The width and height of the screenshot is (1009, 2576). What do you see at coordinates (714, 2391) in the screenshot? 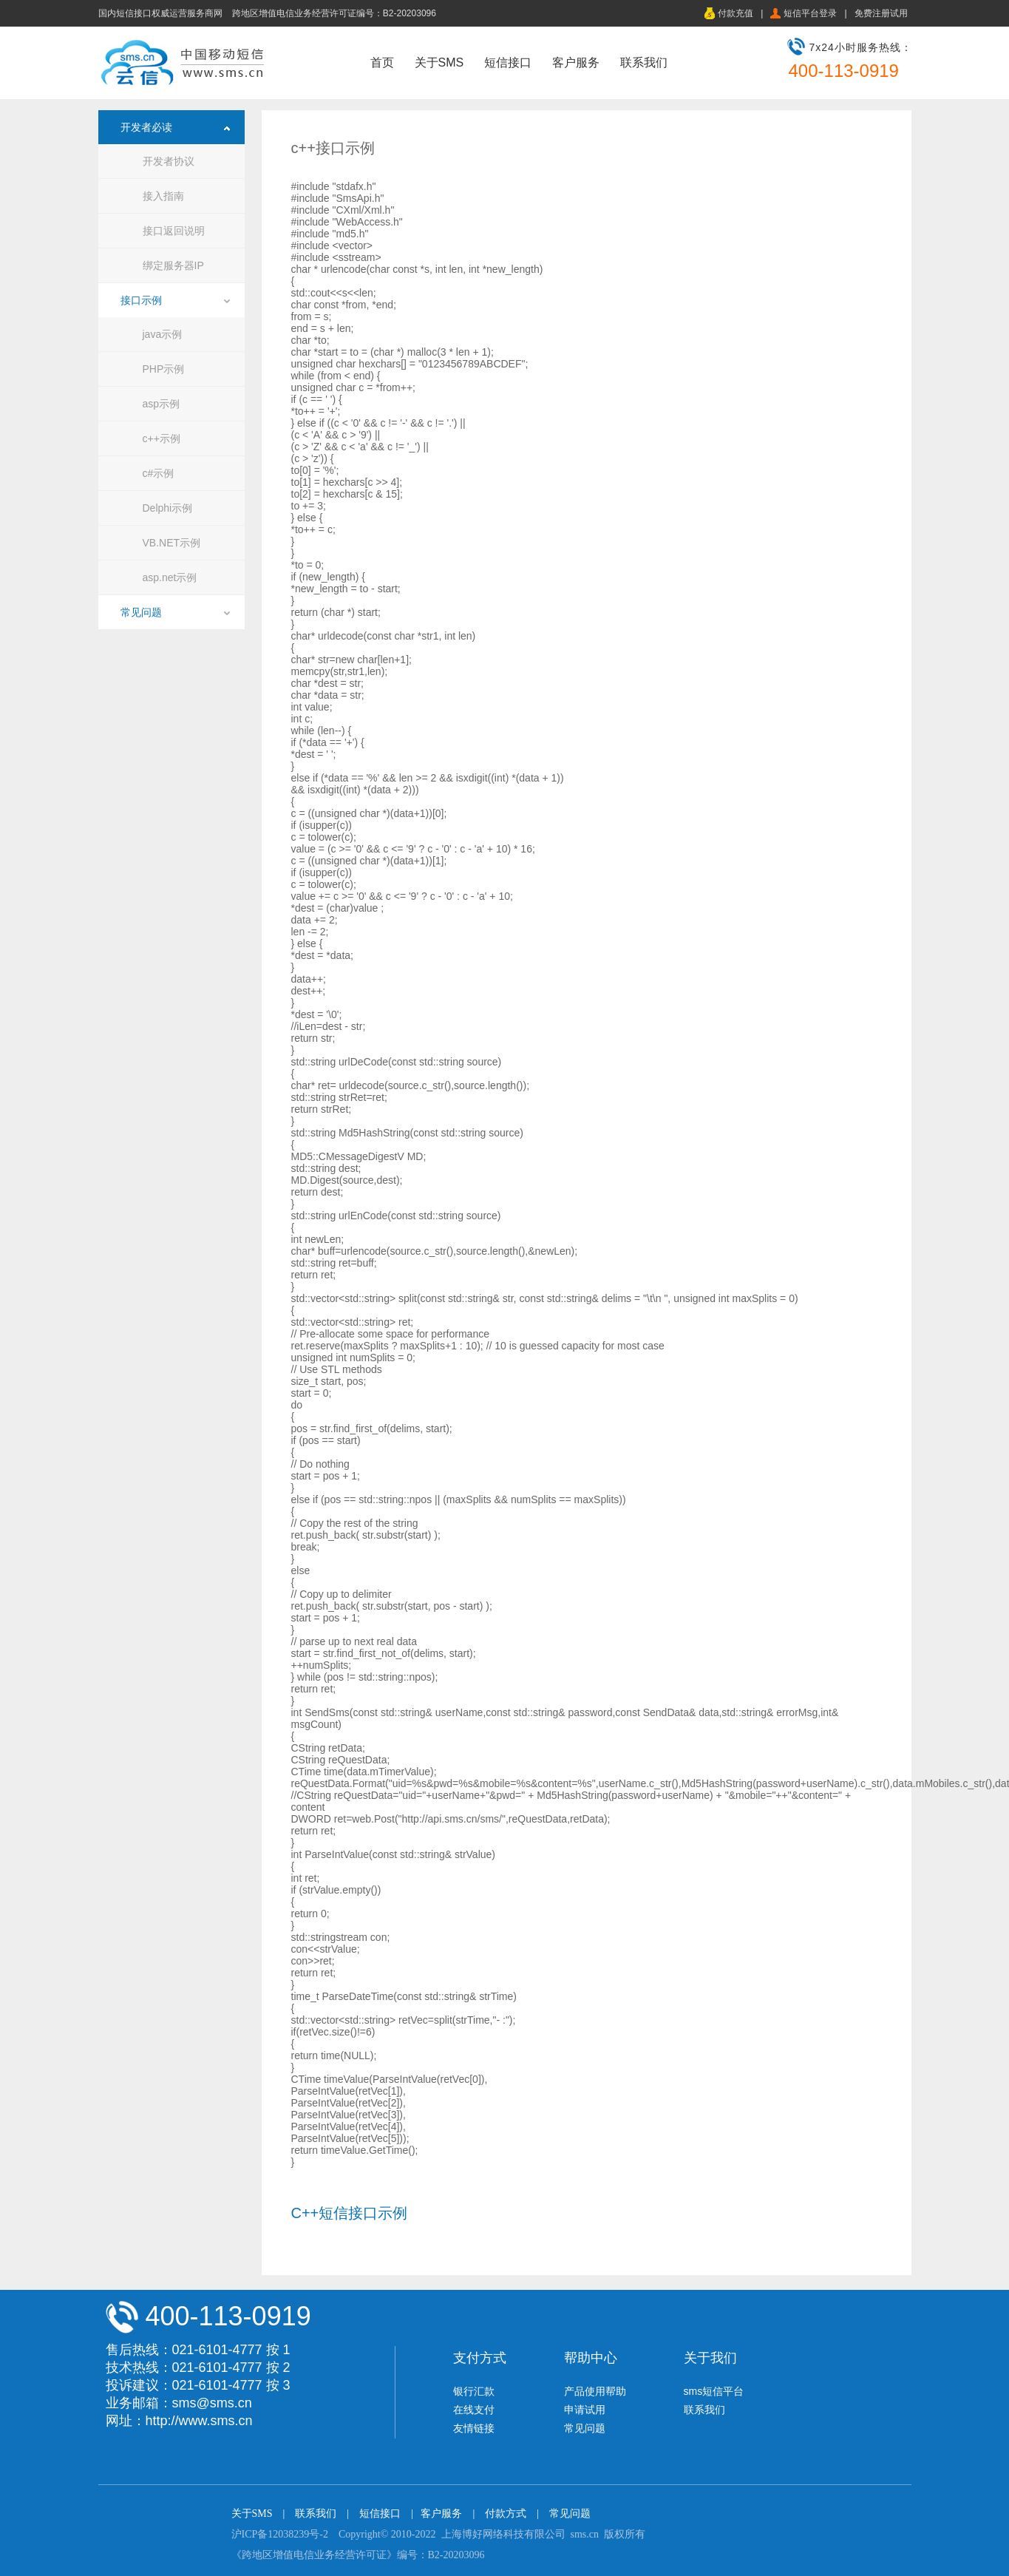
I see `sms短信平台` at bounding box center [714, 2391].